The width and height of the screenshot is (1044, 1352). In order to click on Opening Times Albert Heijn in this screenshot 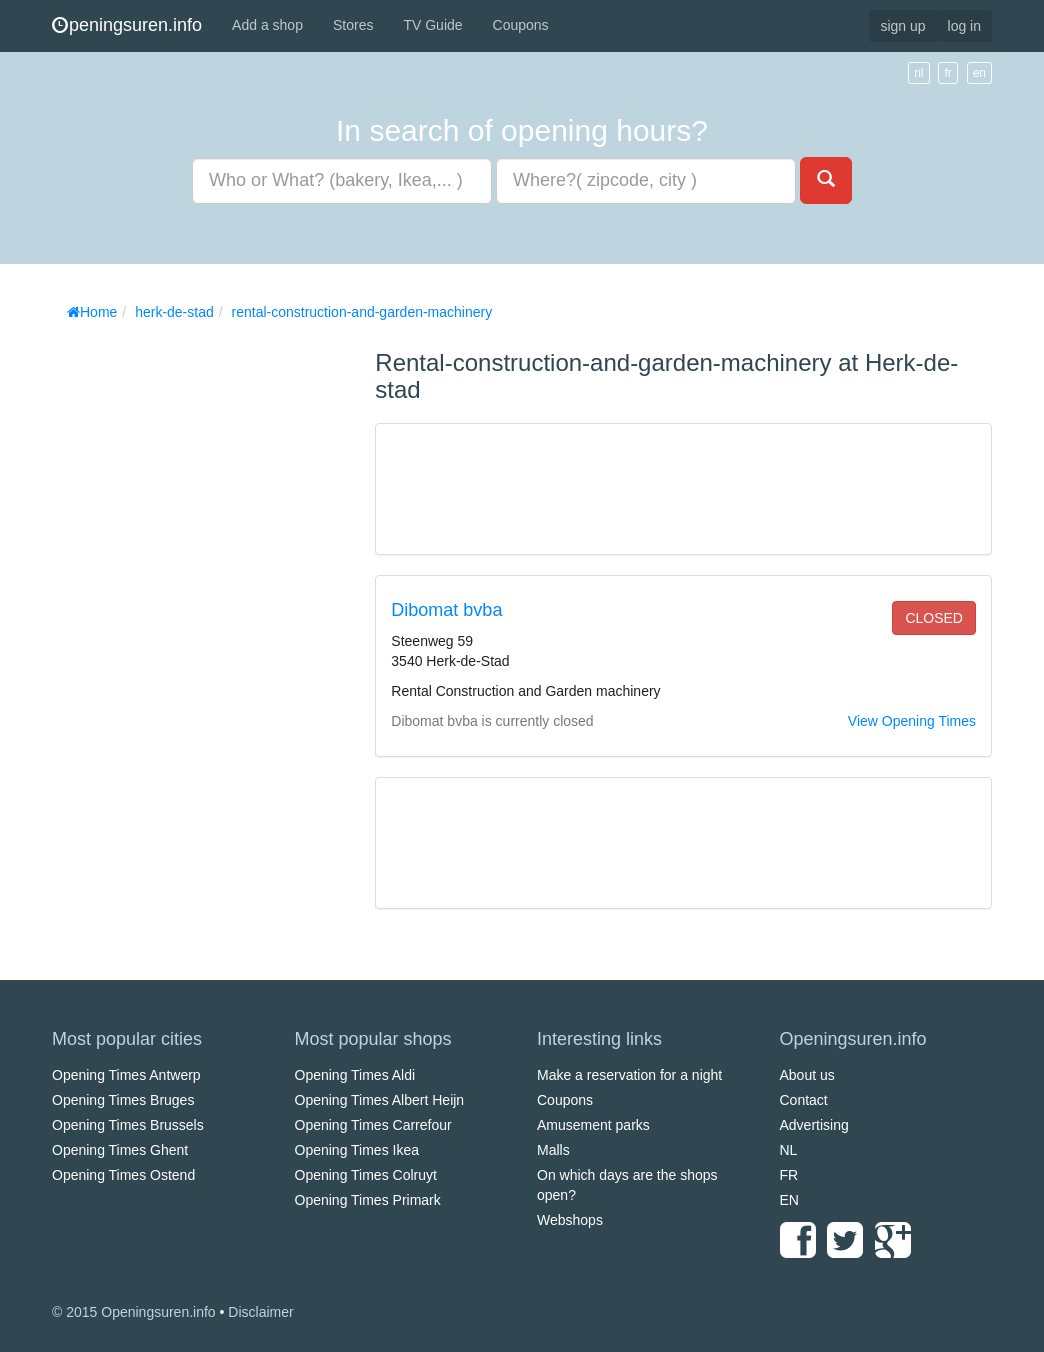, I will do `click(380, 1100)`.